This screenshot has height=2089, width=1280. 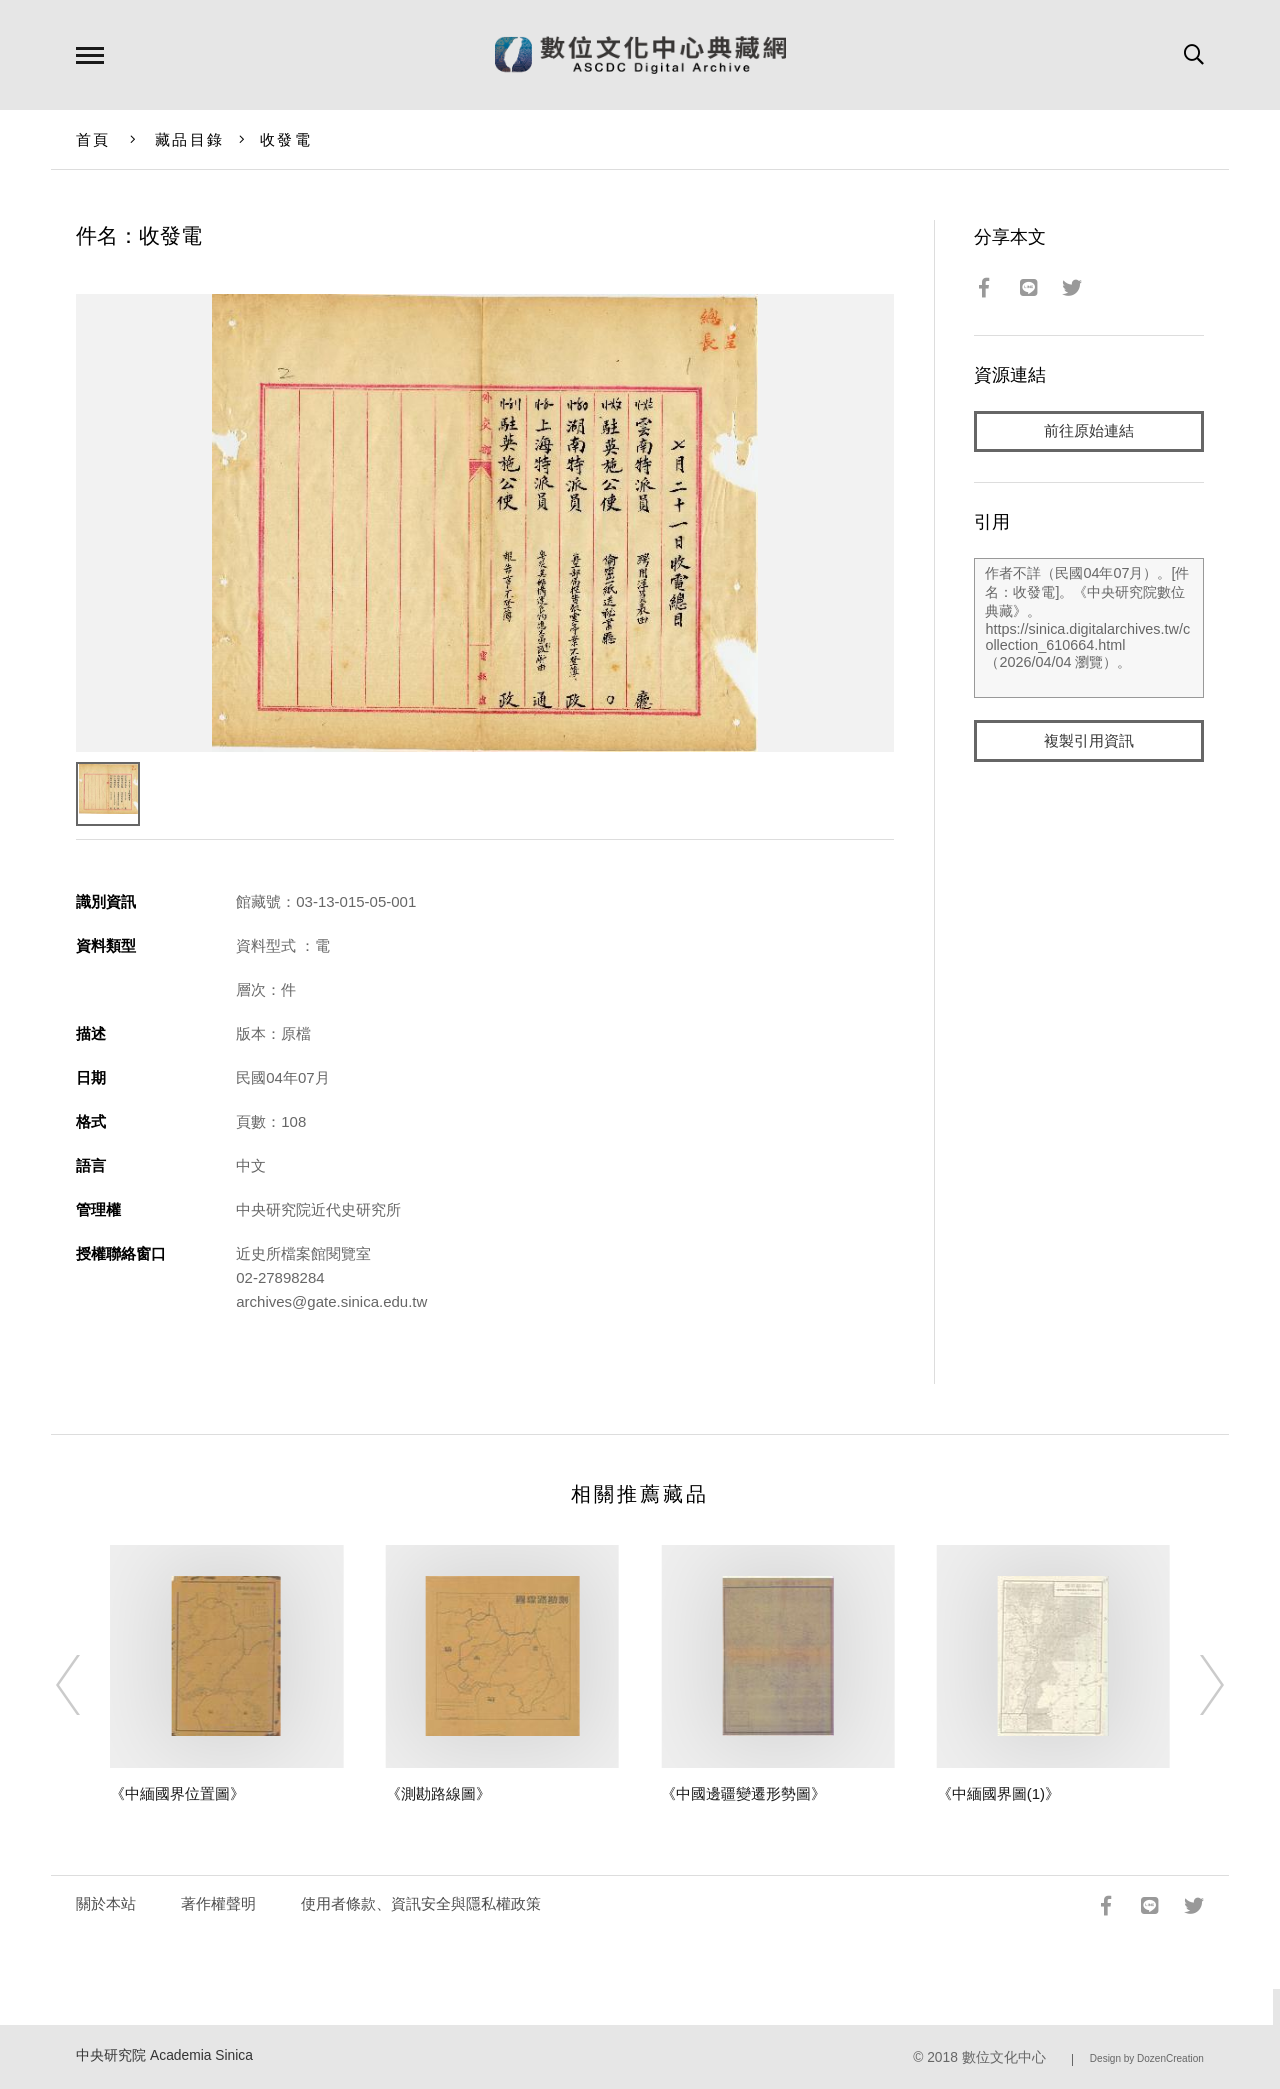 What do you see at coordinates (106, 1903) in the screenshot?
I see `關於本站` at bounding box center [106, 1903].